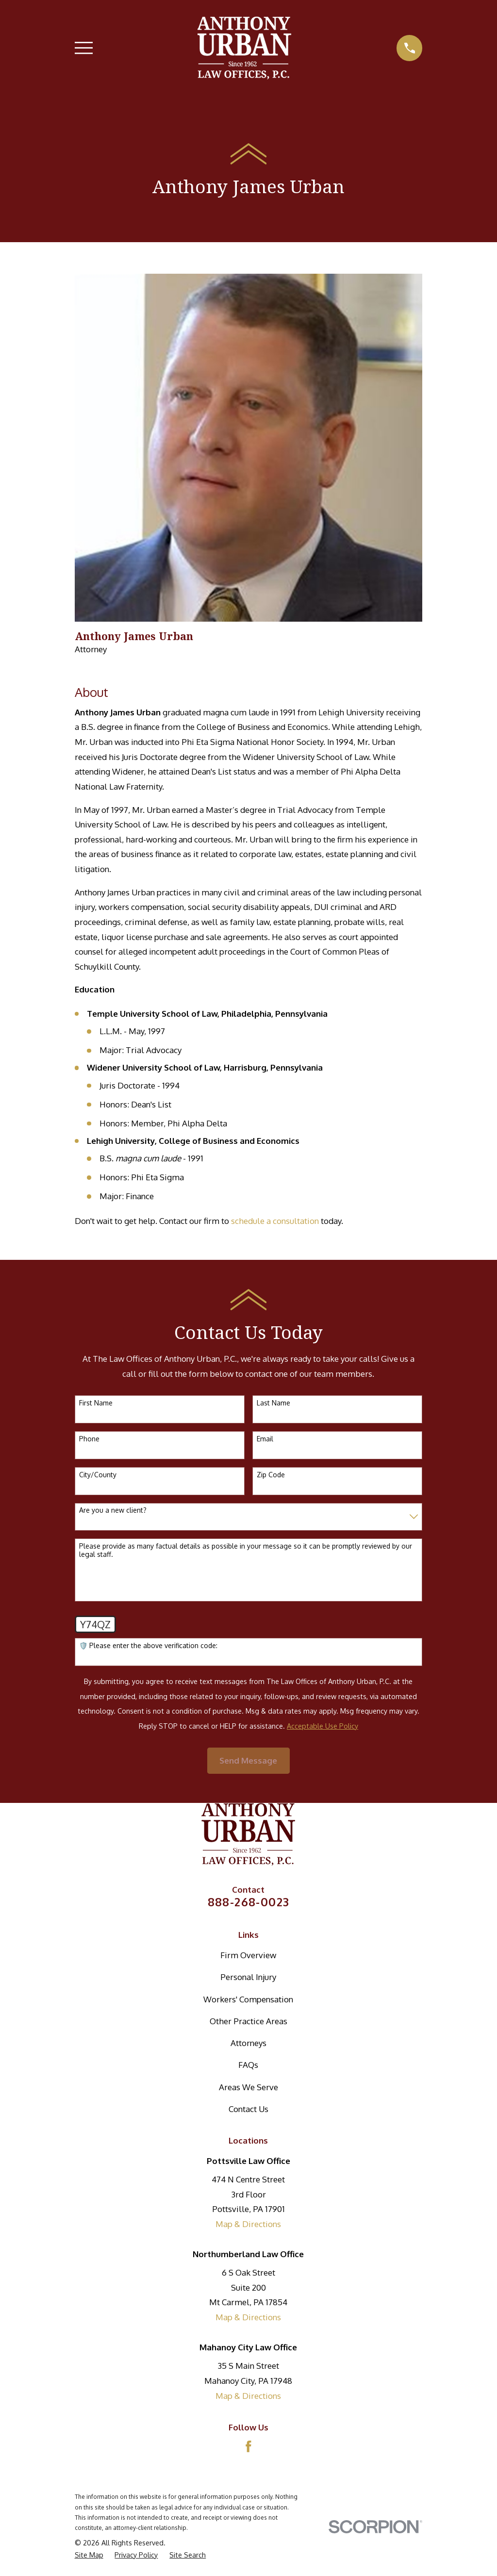 This screenshot has height=2576, width=497. I want to click on Personal Injury, so click(248, 1977).